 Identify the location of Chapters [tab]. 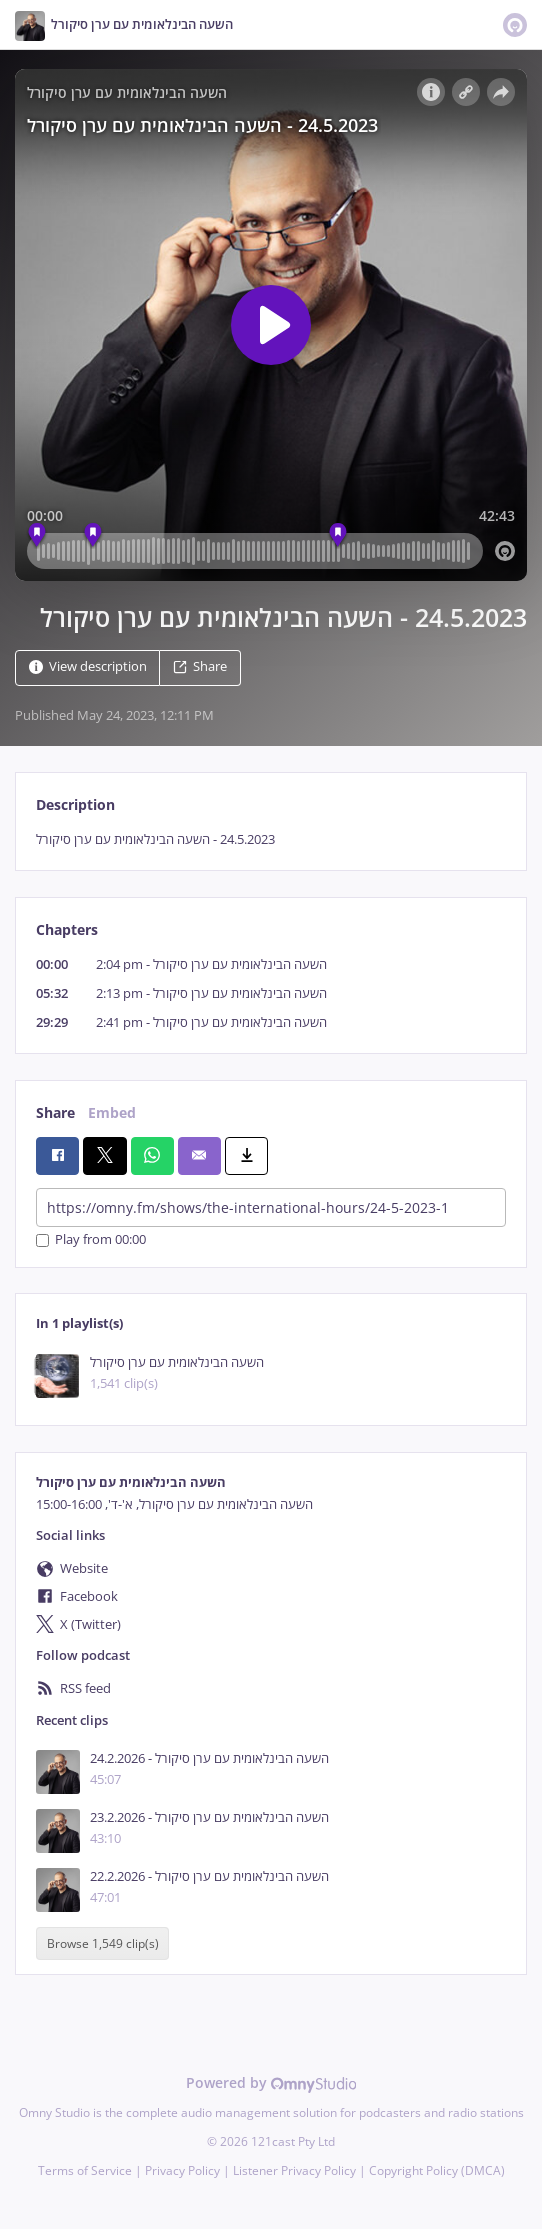
(67, 929).